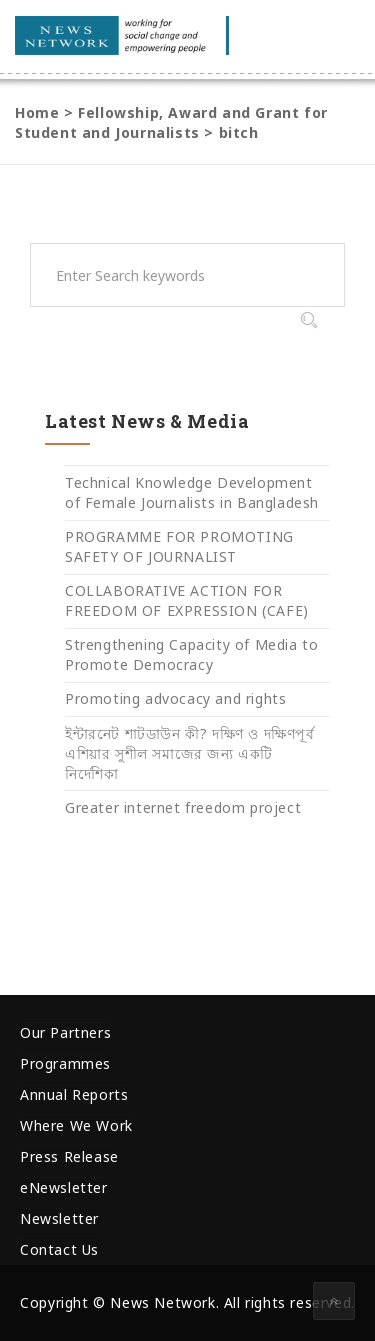  I want to click on COLLABORATIVE ACTION FOR FREEDOM OF EXPRESSION (CAFE), so click(187, 600).